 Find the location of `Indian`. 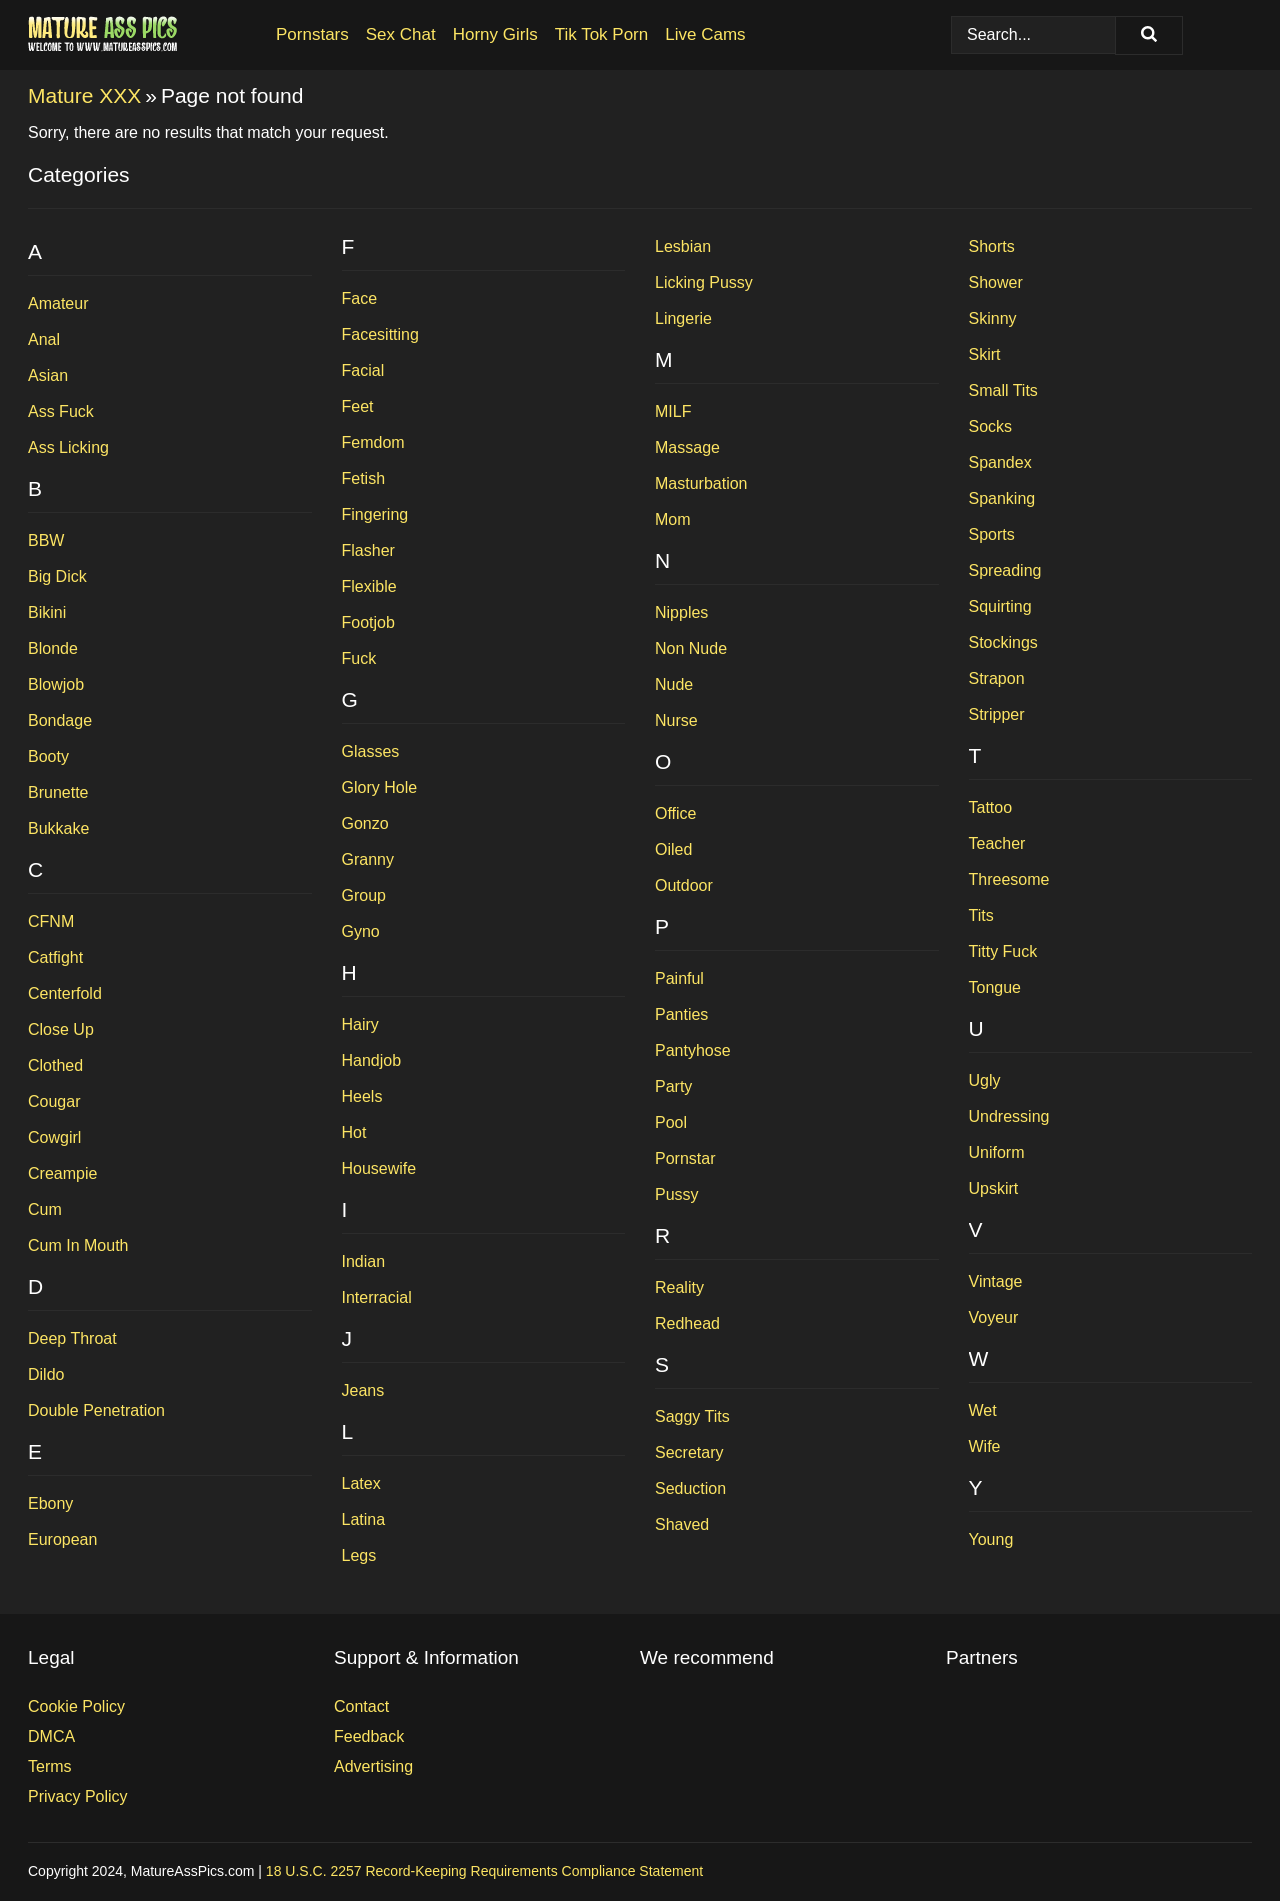

Indian is located at coordinates (364, 1261).